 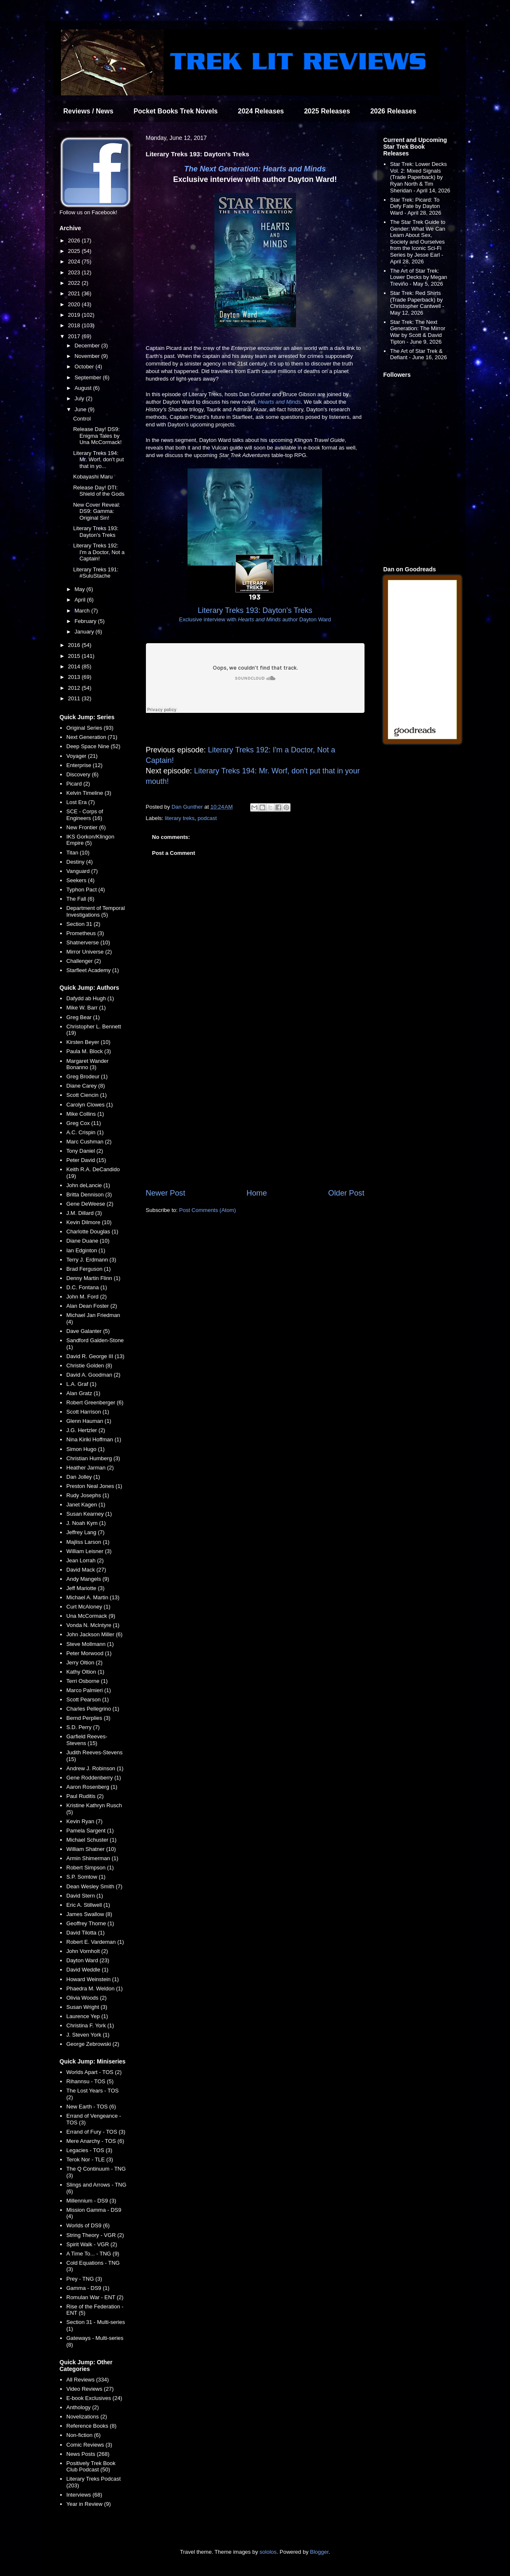 I want to click on Mirror Universe (2), so click(x=89, y=952).